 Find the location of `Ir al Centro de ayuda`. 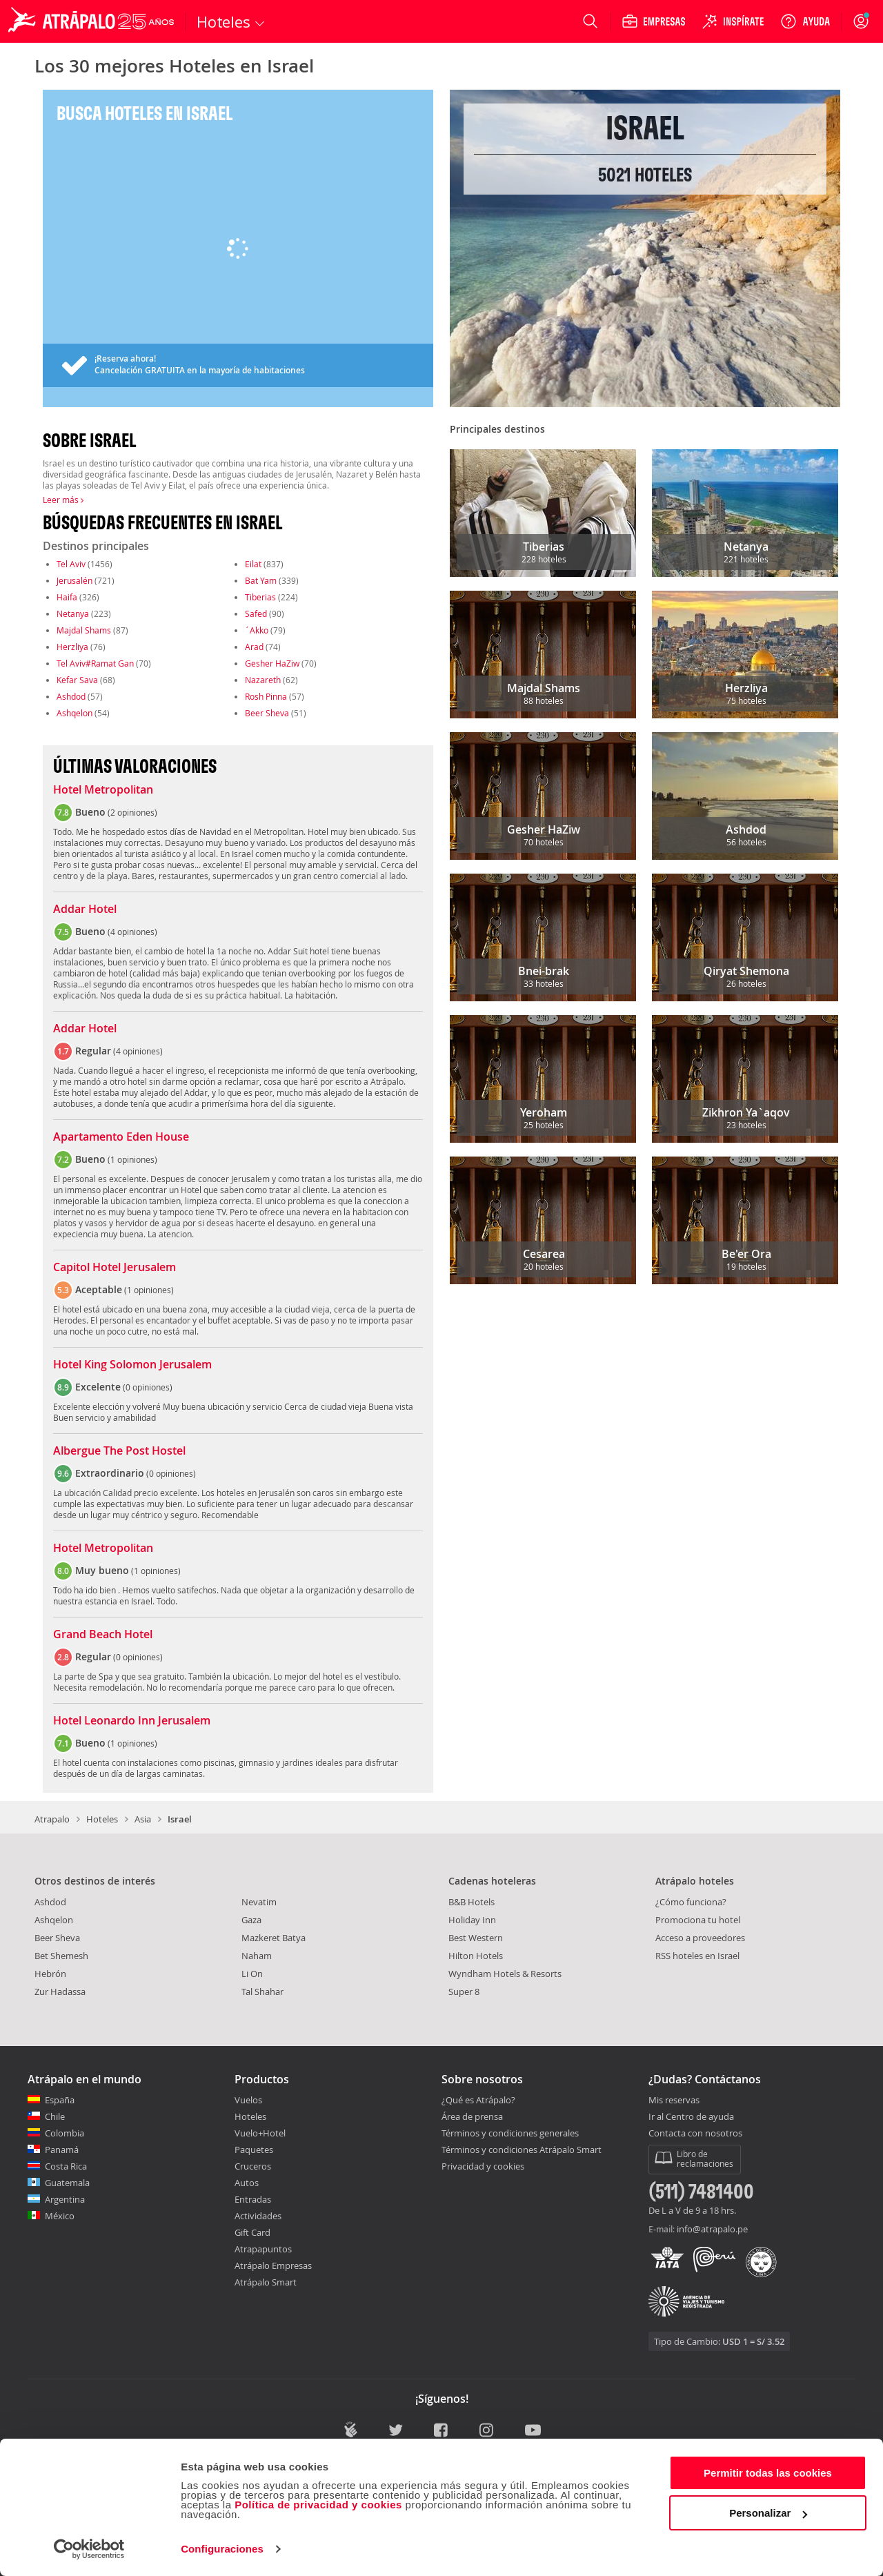

Ir al Centro de ayuda is located at coordinates (691, 2117).